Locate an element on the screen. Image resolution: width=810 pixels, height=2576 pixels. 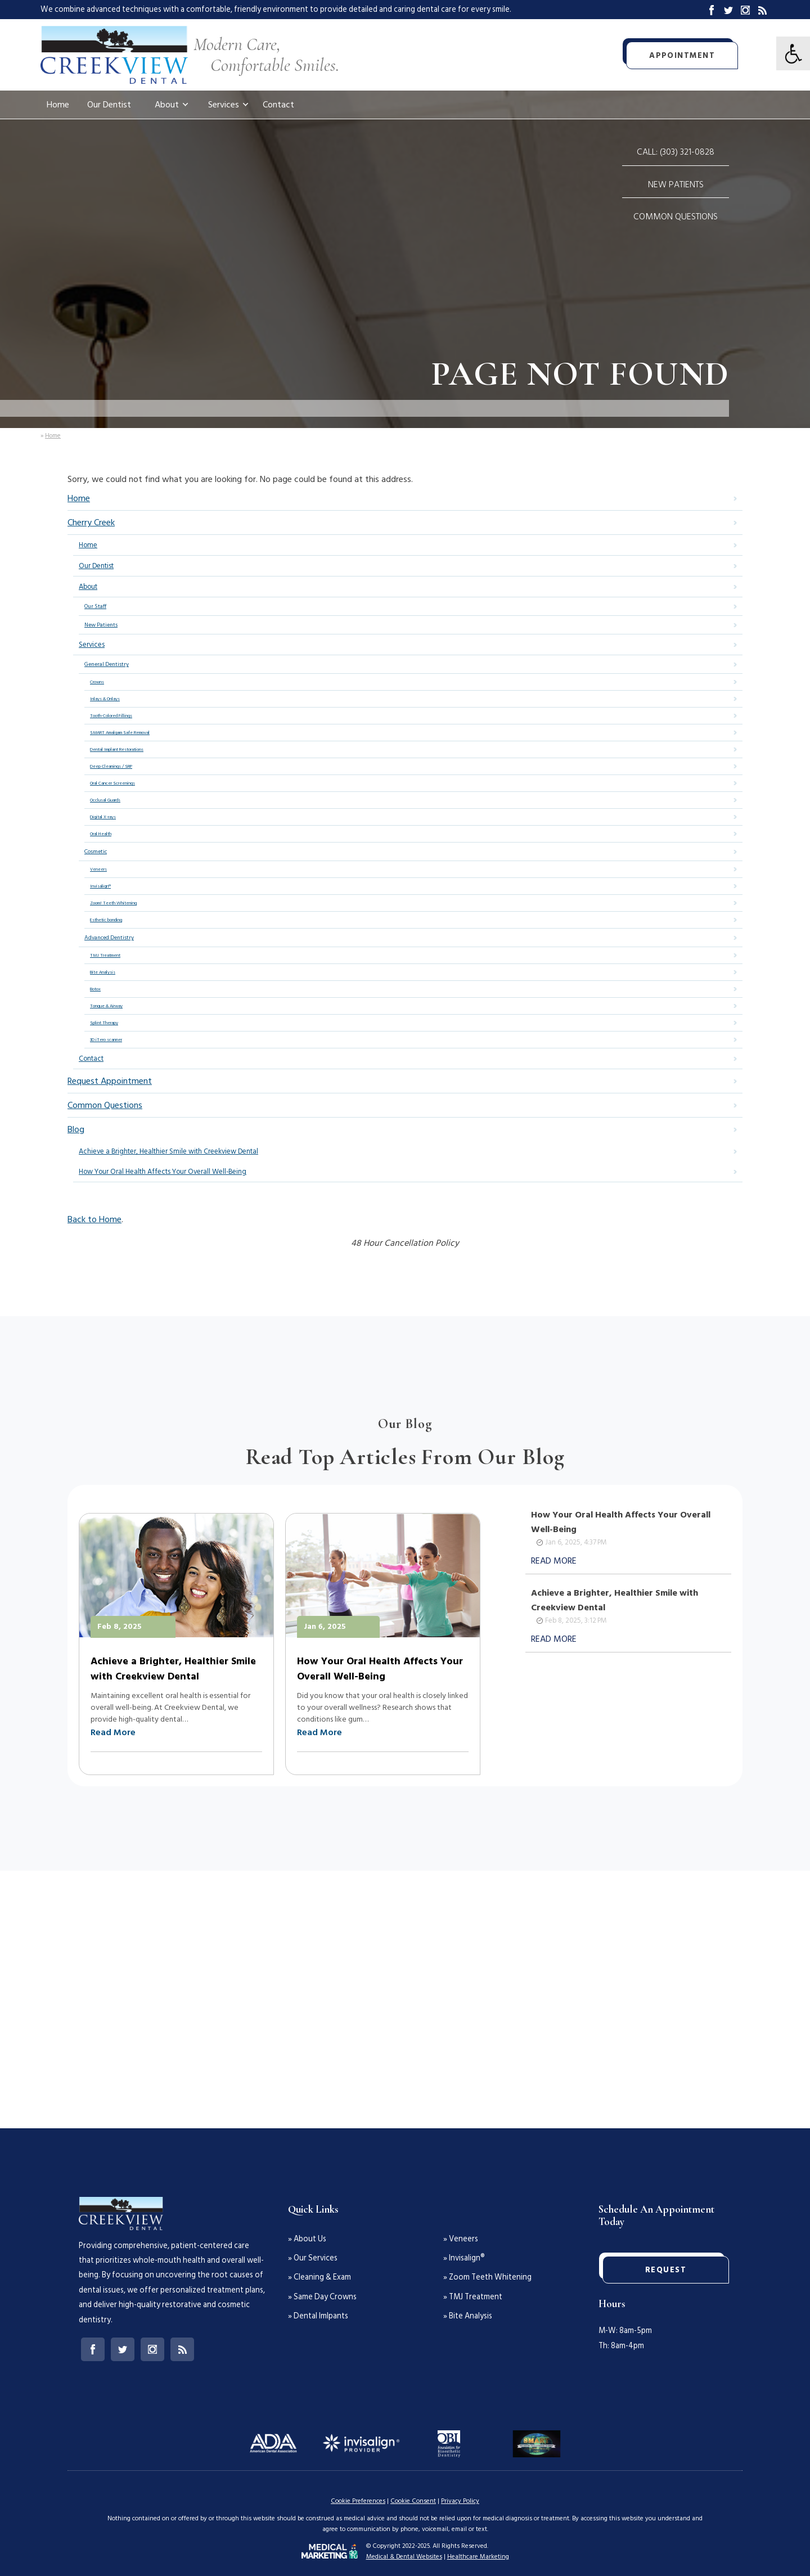
» Zoom Teeth Whitening is located at coordinates (487, 2277).